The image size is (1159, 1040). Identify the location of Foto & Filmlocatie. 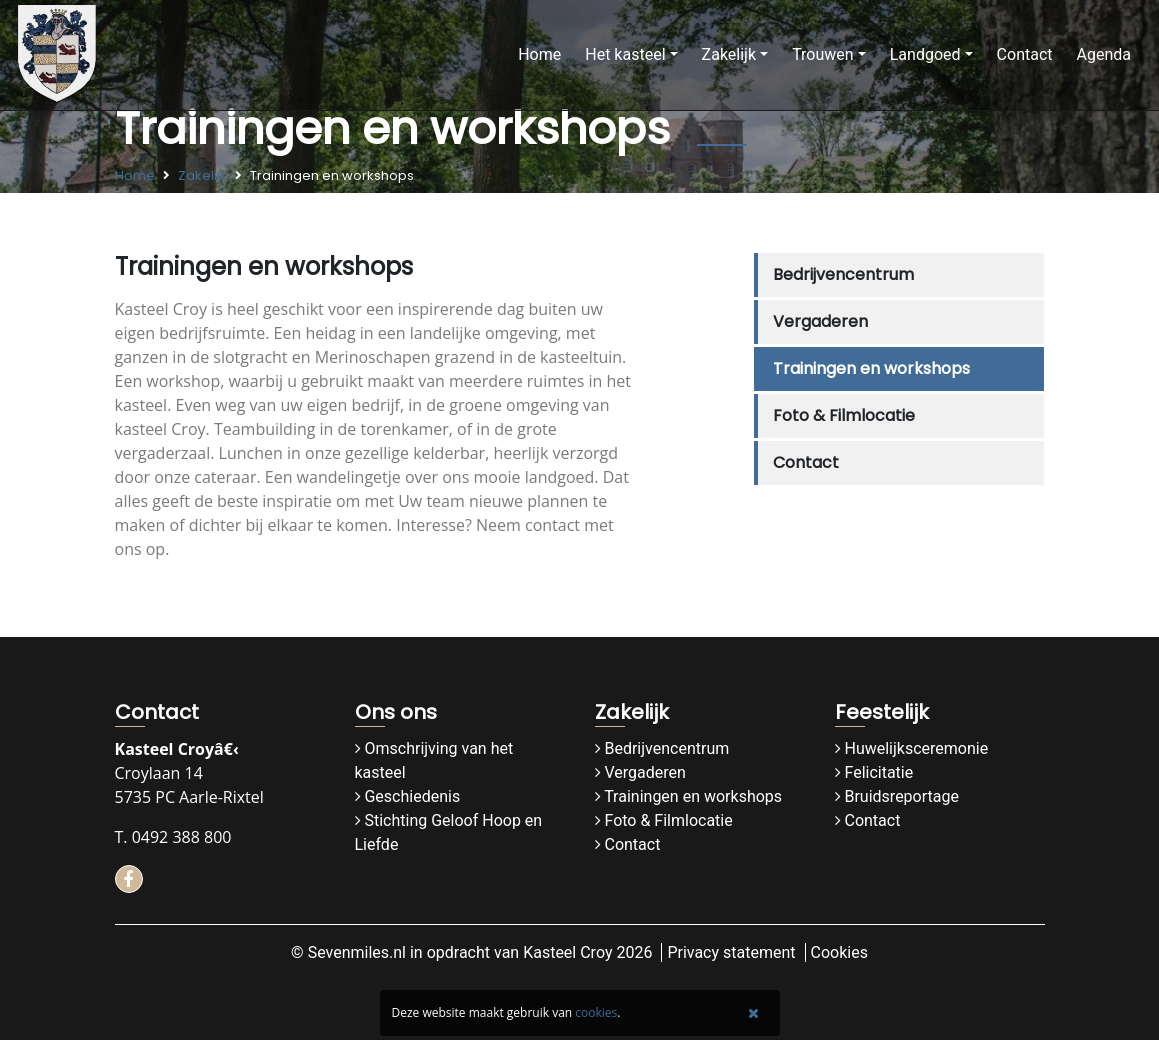
(844, 415).